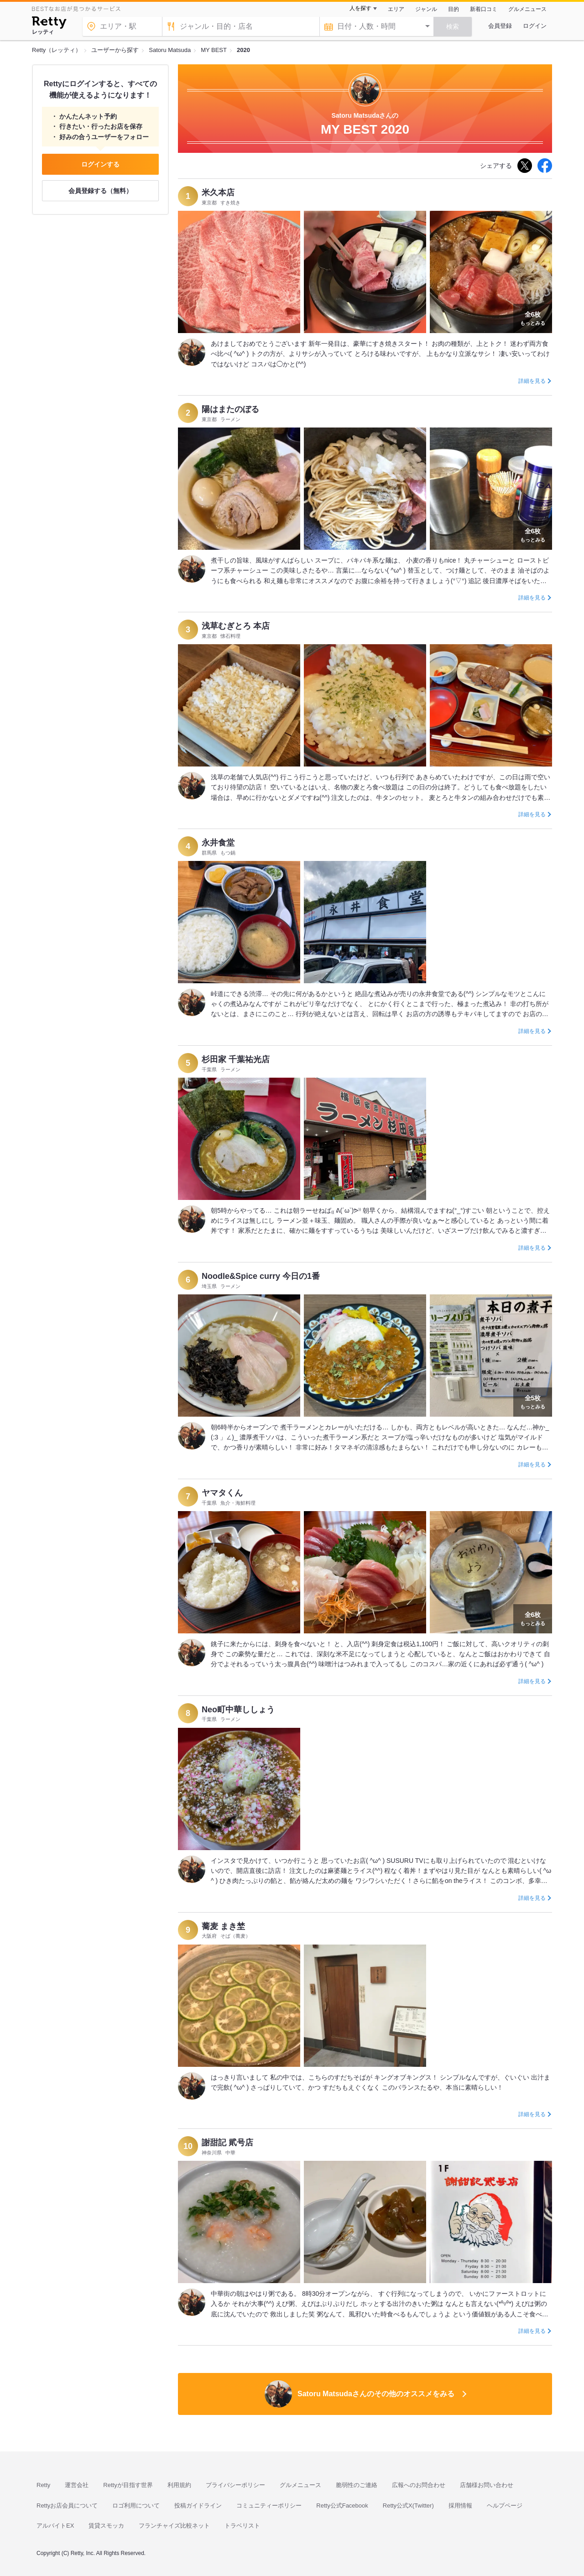 The width and height of the screenshot is (584, 2576). Describe the element at coordinates (342, 2505) in the screenshot. I see `Retty公式Facebook` at that location.